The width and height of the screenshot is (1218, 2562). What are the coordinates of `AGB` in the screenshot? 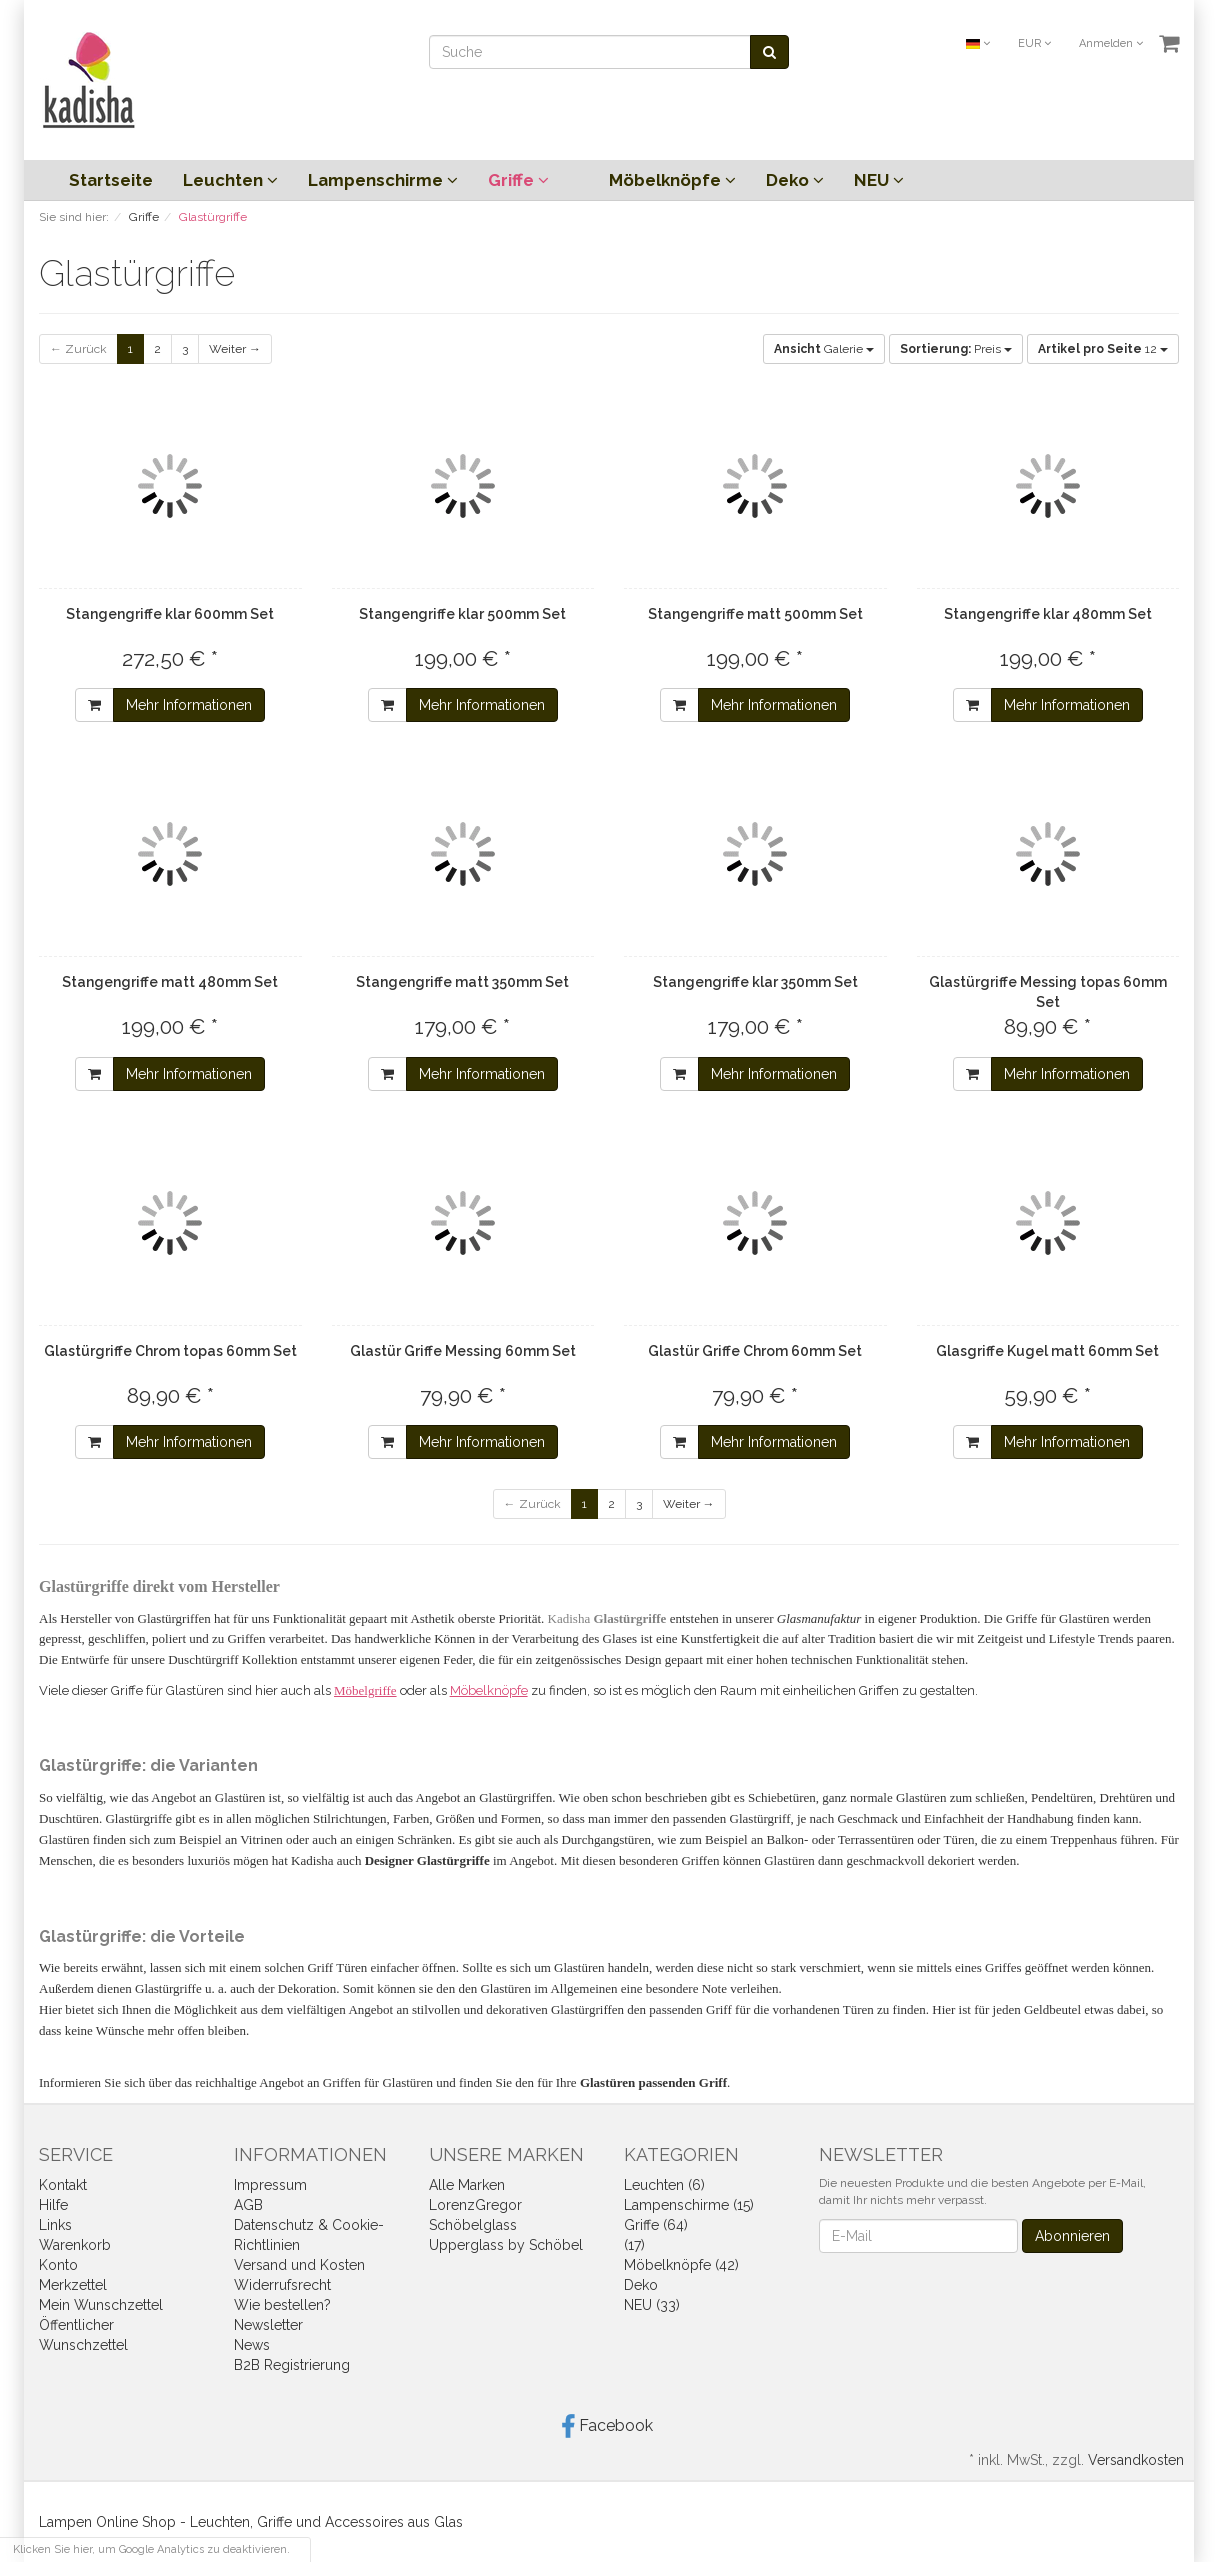 It's located at (248, 2205).